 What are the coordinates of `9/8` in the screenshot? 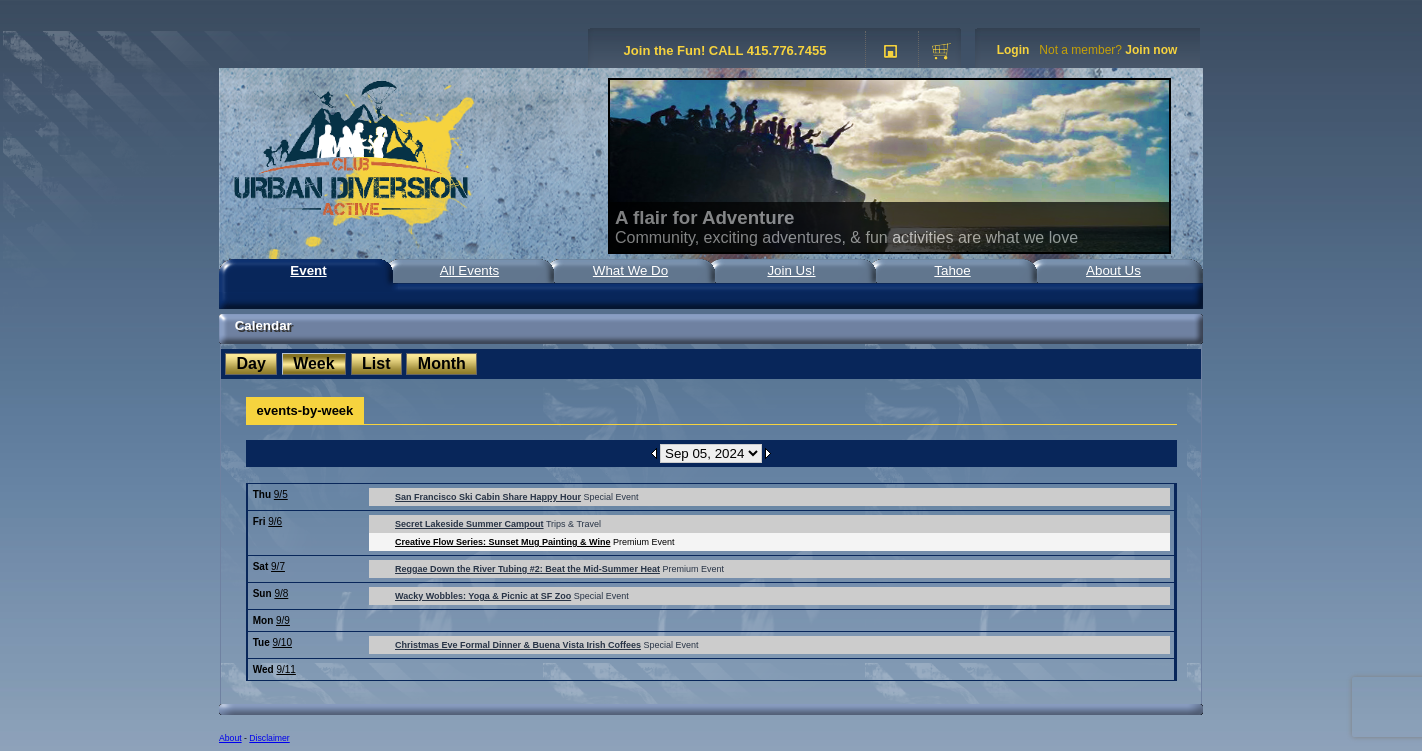 It's located at (281, 593).